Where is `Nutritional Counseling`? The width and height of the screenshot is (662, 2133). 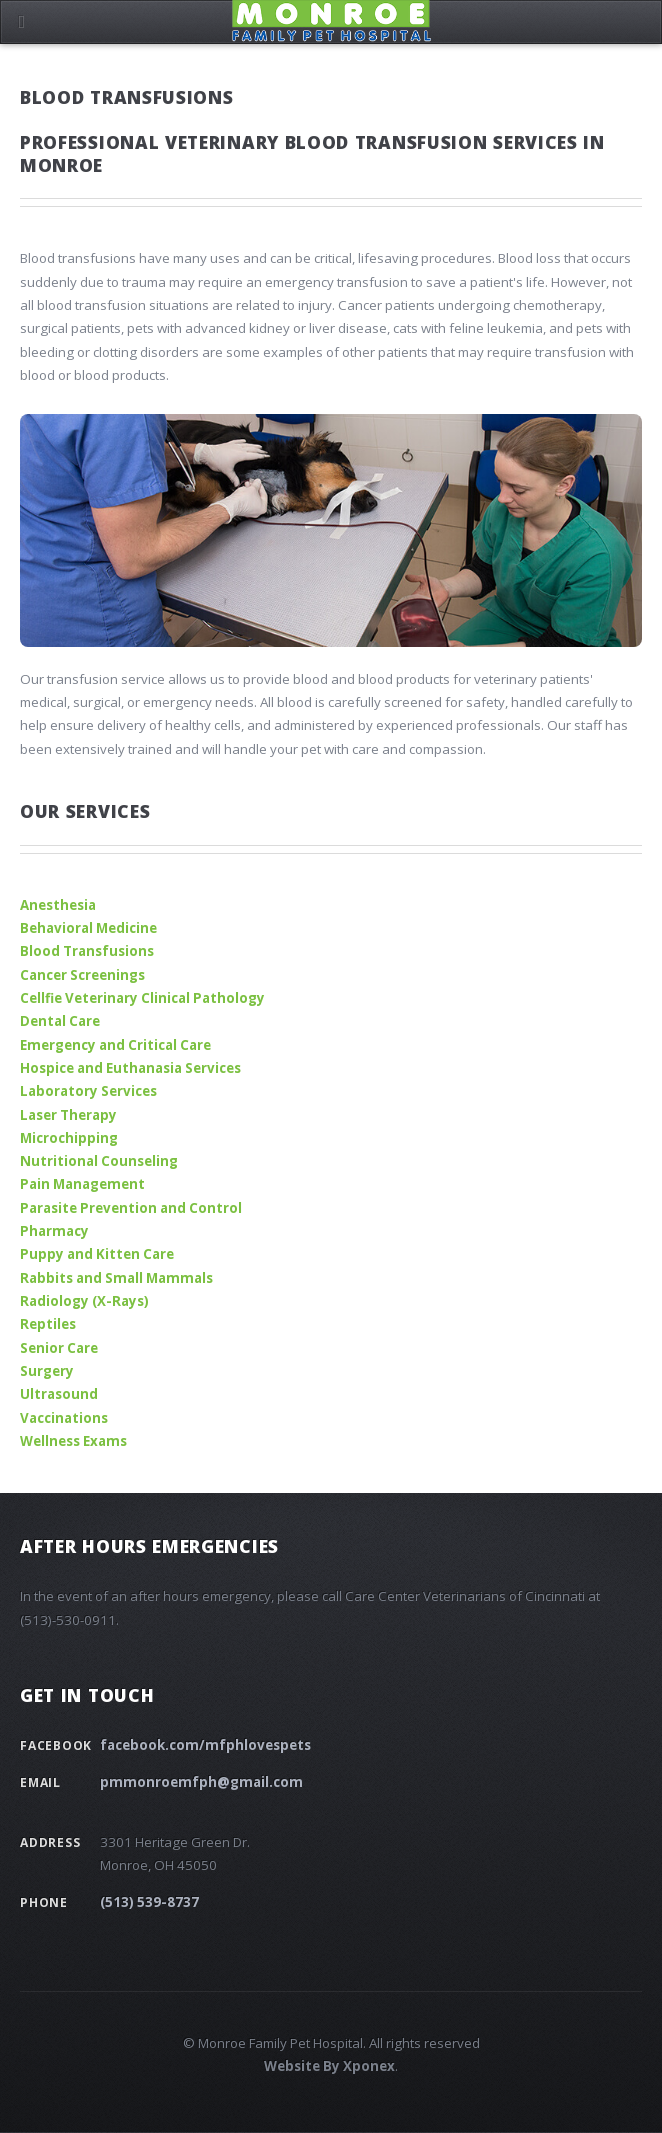
Nutritional Counseling is located at coordinates (99, 1161).